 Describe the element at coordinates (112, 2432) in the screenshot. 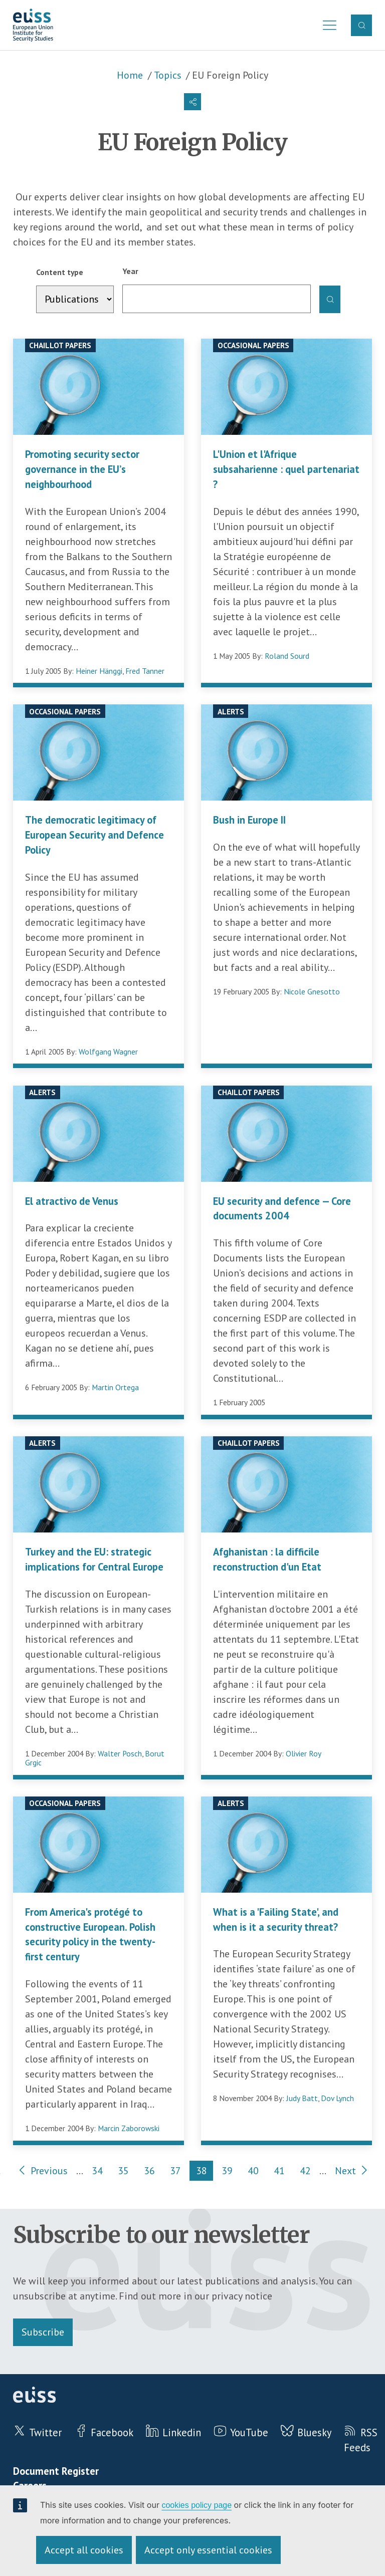

I see `Facebook` at that location.